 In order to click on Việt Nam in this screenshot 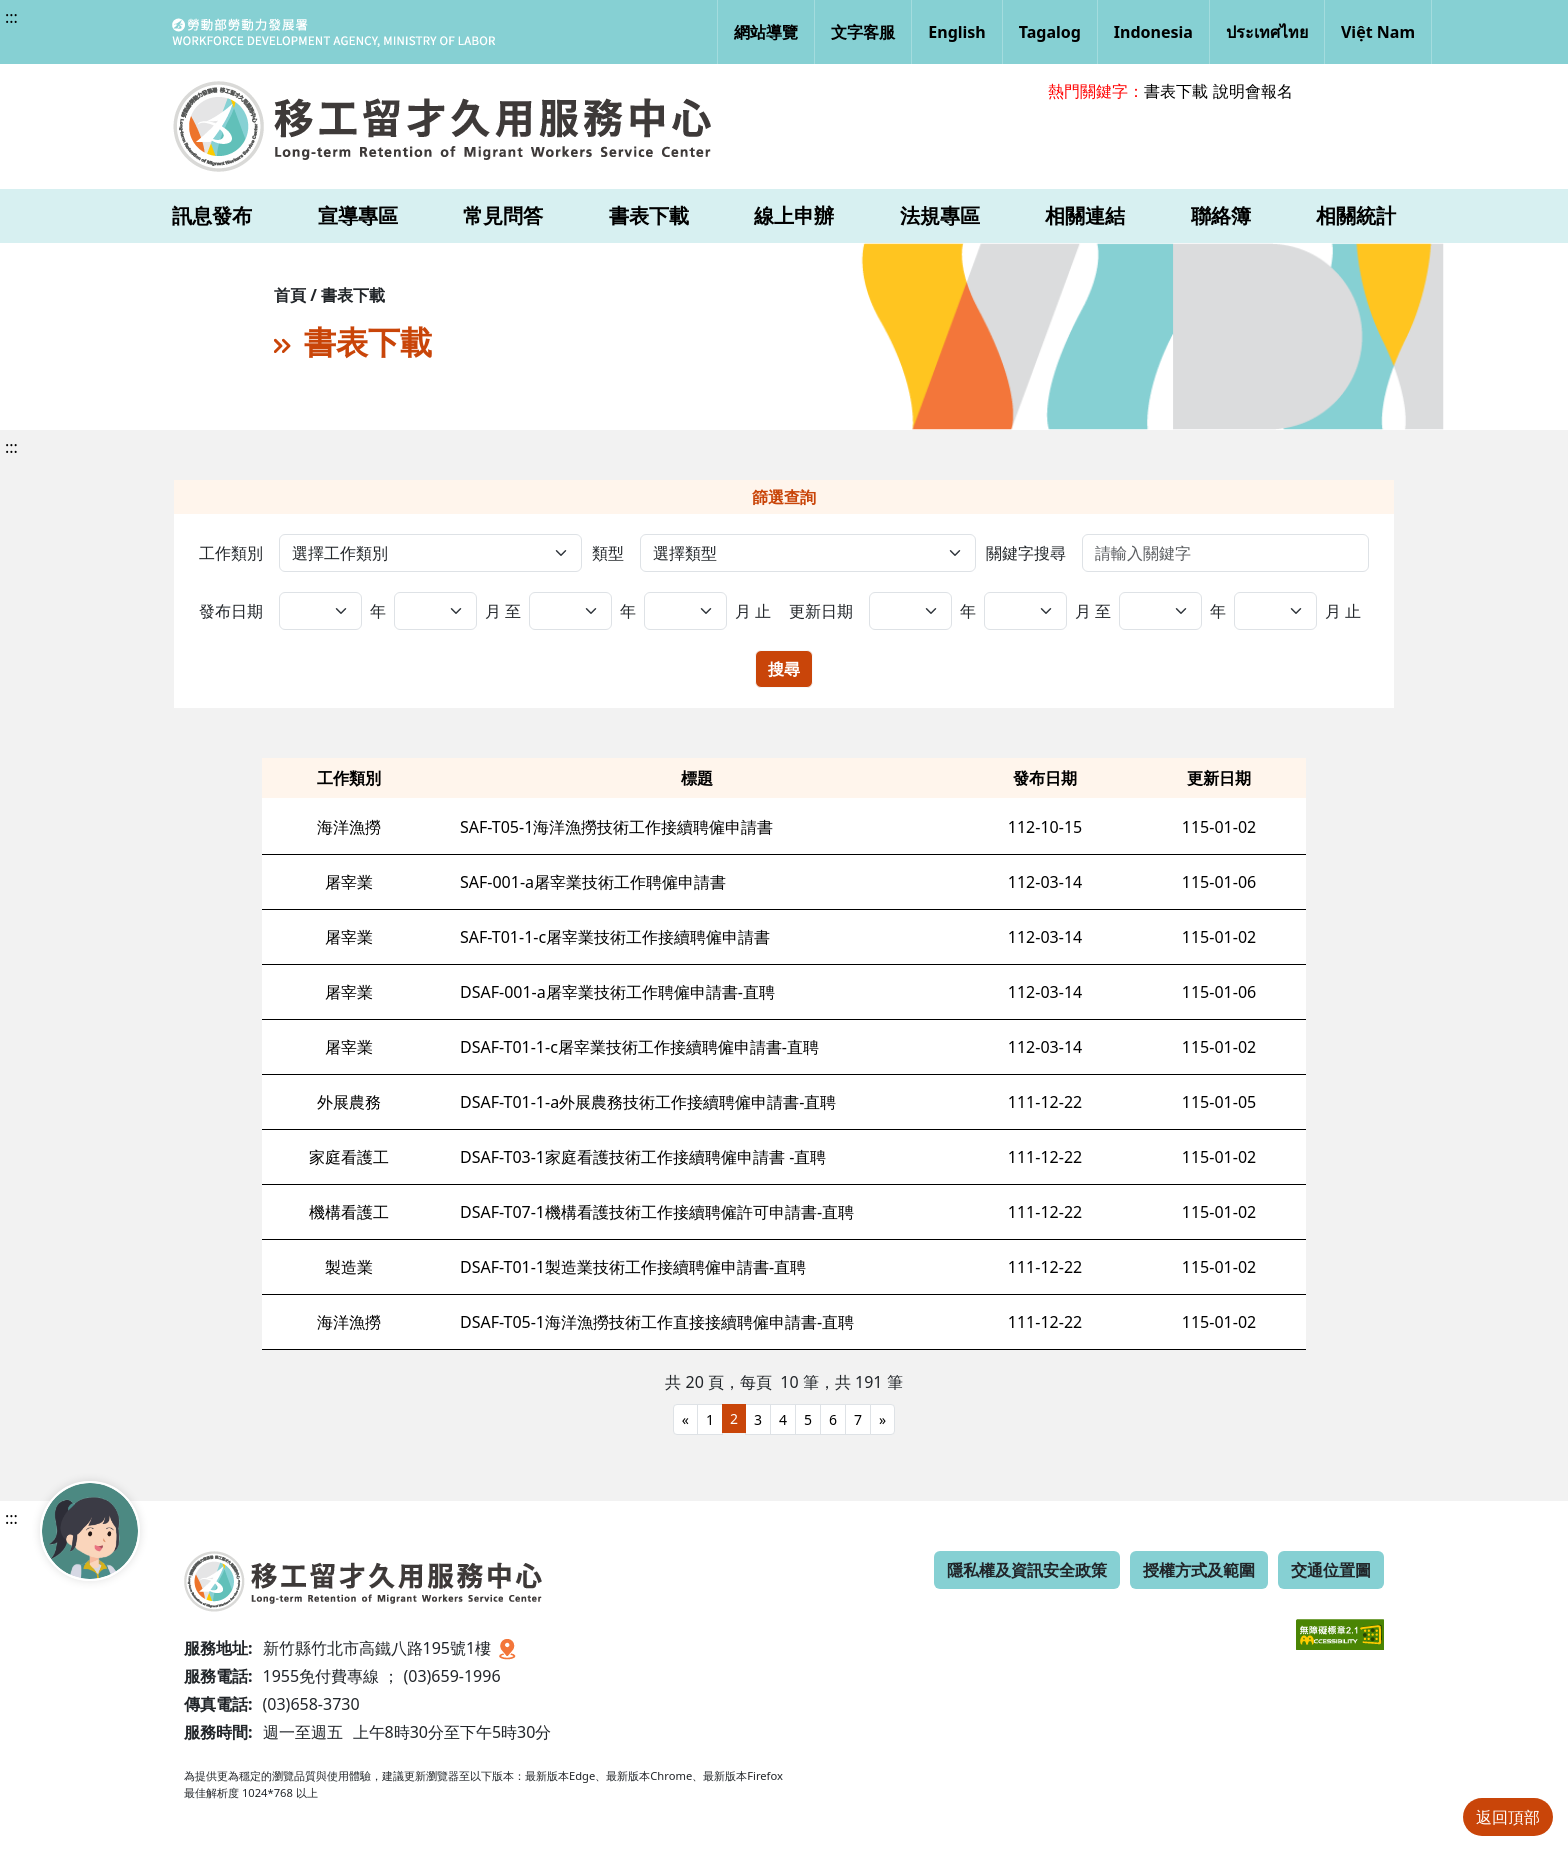, I will do `click(1378, 32)`.